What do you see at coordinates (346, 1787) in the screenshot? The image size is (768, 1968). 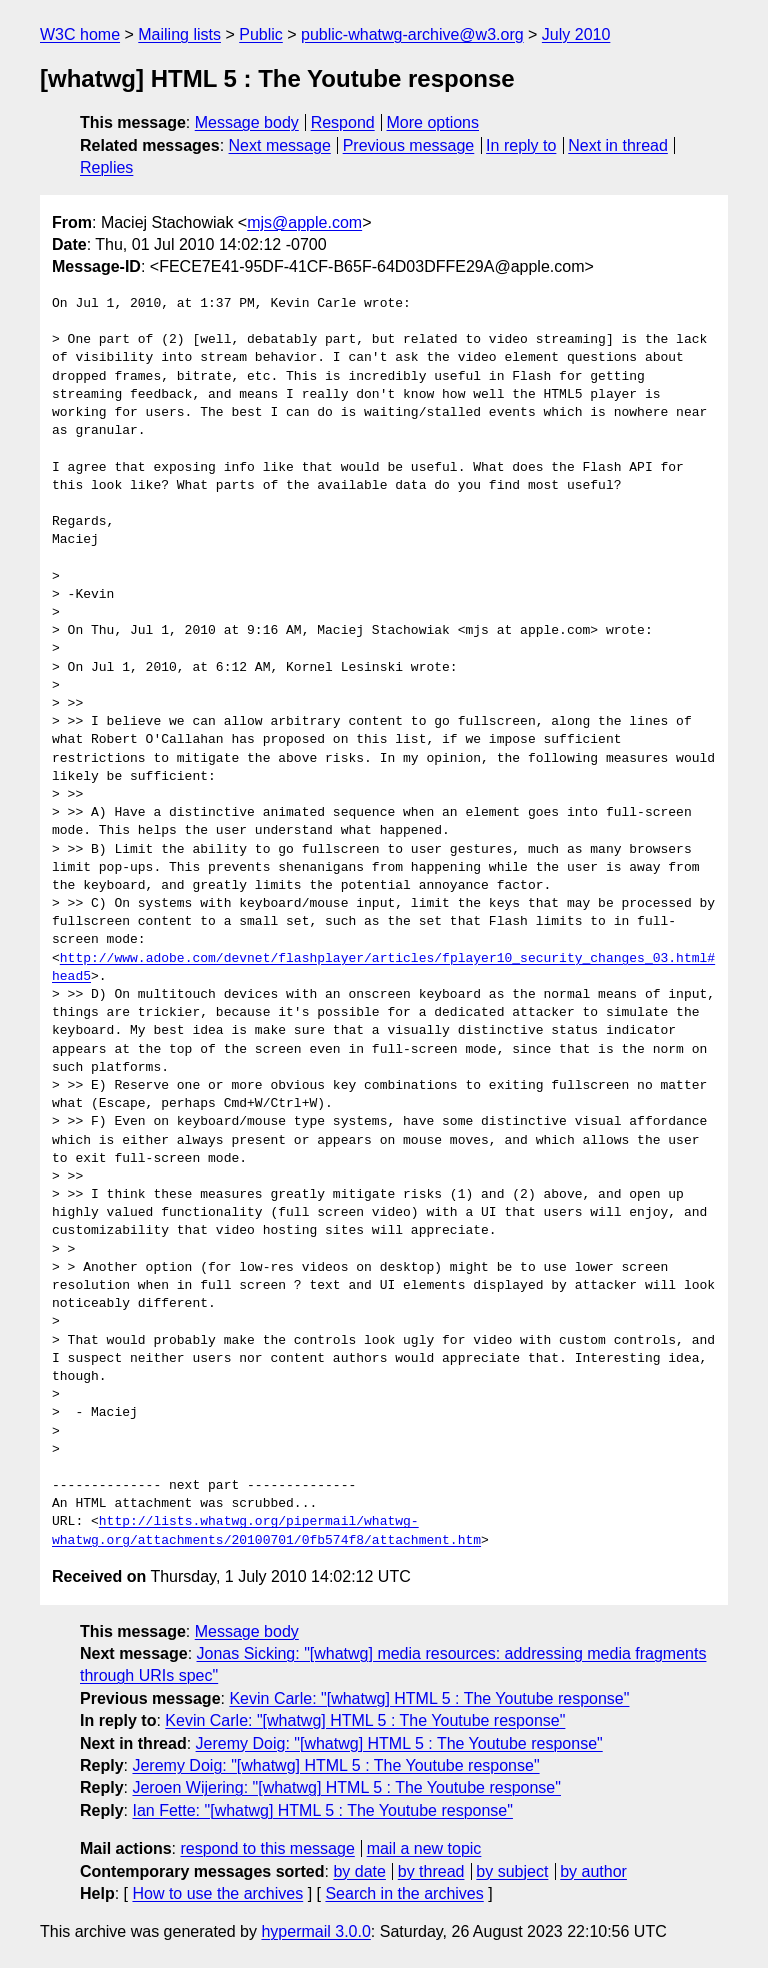 I see `Jeroen Wijering: "[whatwg] HTML 5 : The Youtube response"` at bounding box center [346, 1787].